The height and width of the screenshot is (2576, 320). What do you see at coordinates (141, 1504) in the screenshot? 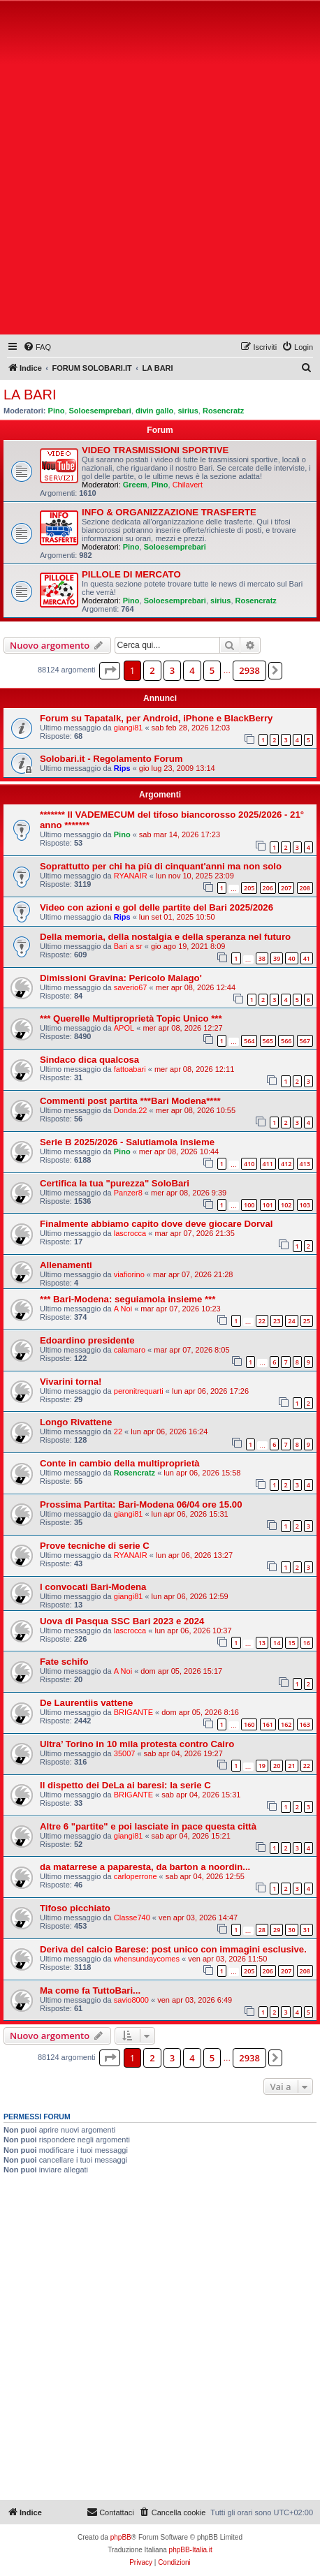
I see `Prossima Partita: Bari-Modena 06/04 ore 15.00` at bounding box center [141, 1504].